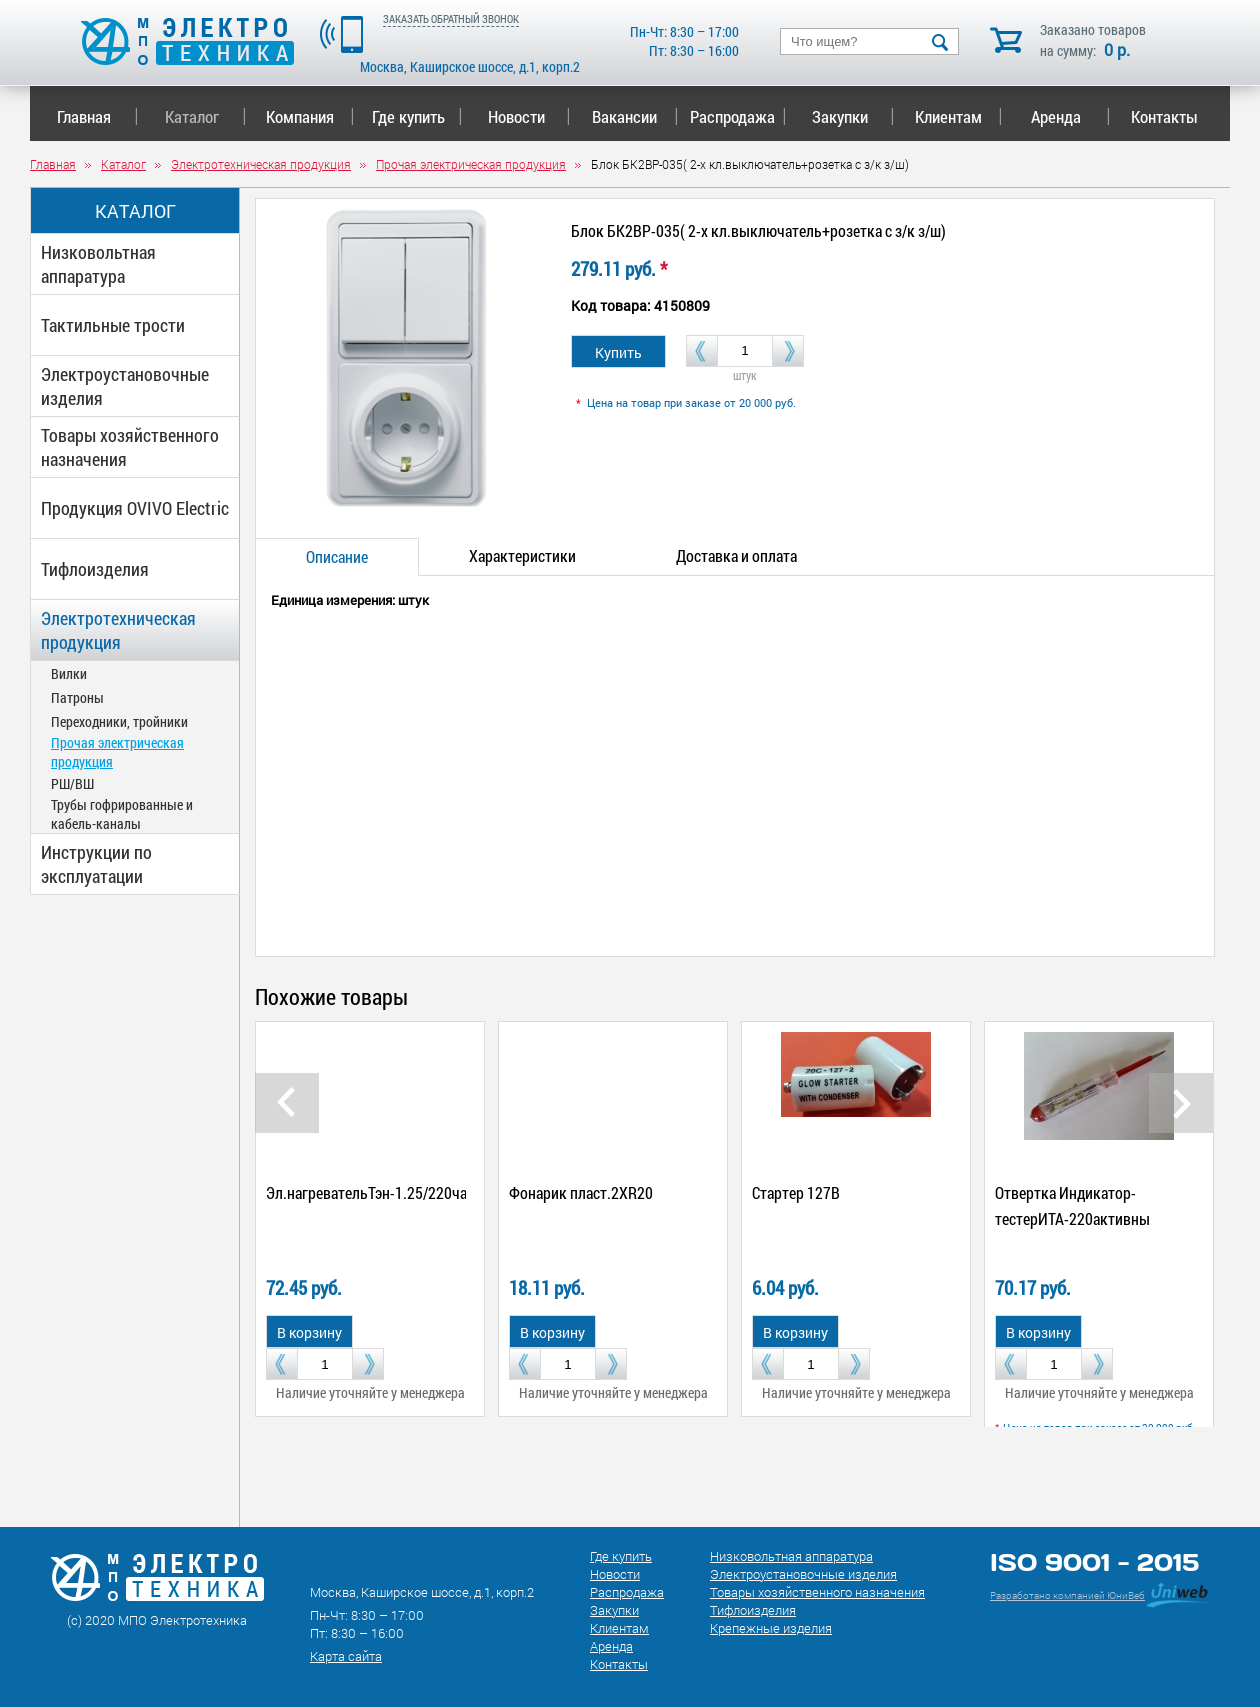 This screenshot has width=1260, height=1707. What do you see at coordinates (1164, 116) in the screenshot?
I see `Контакты` at bounding box center [1164, 116].